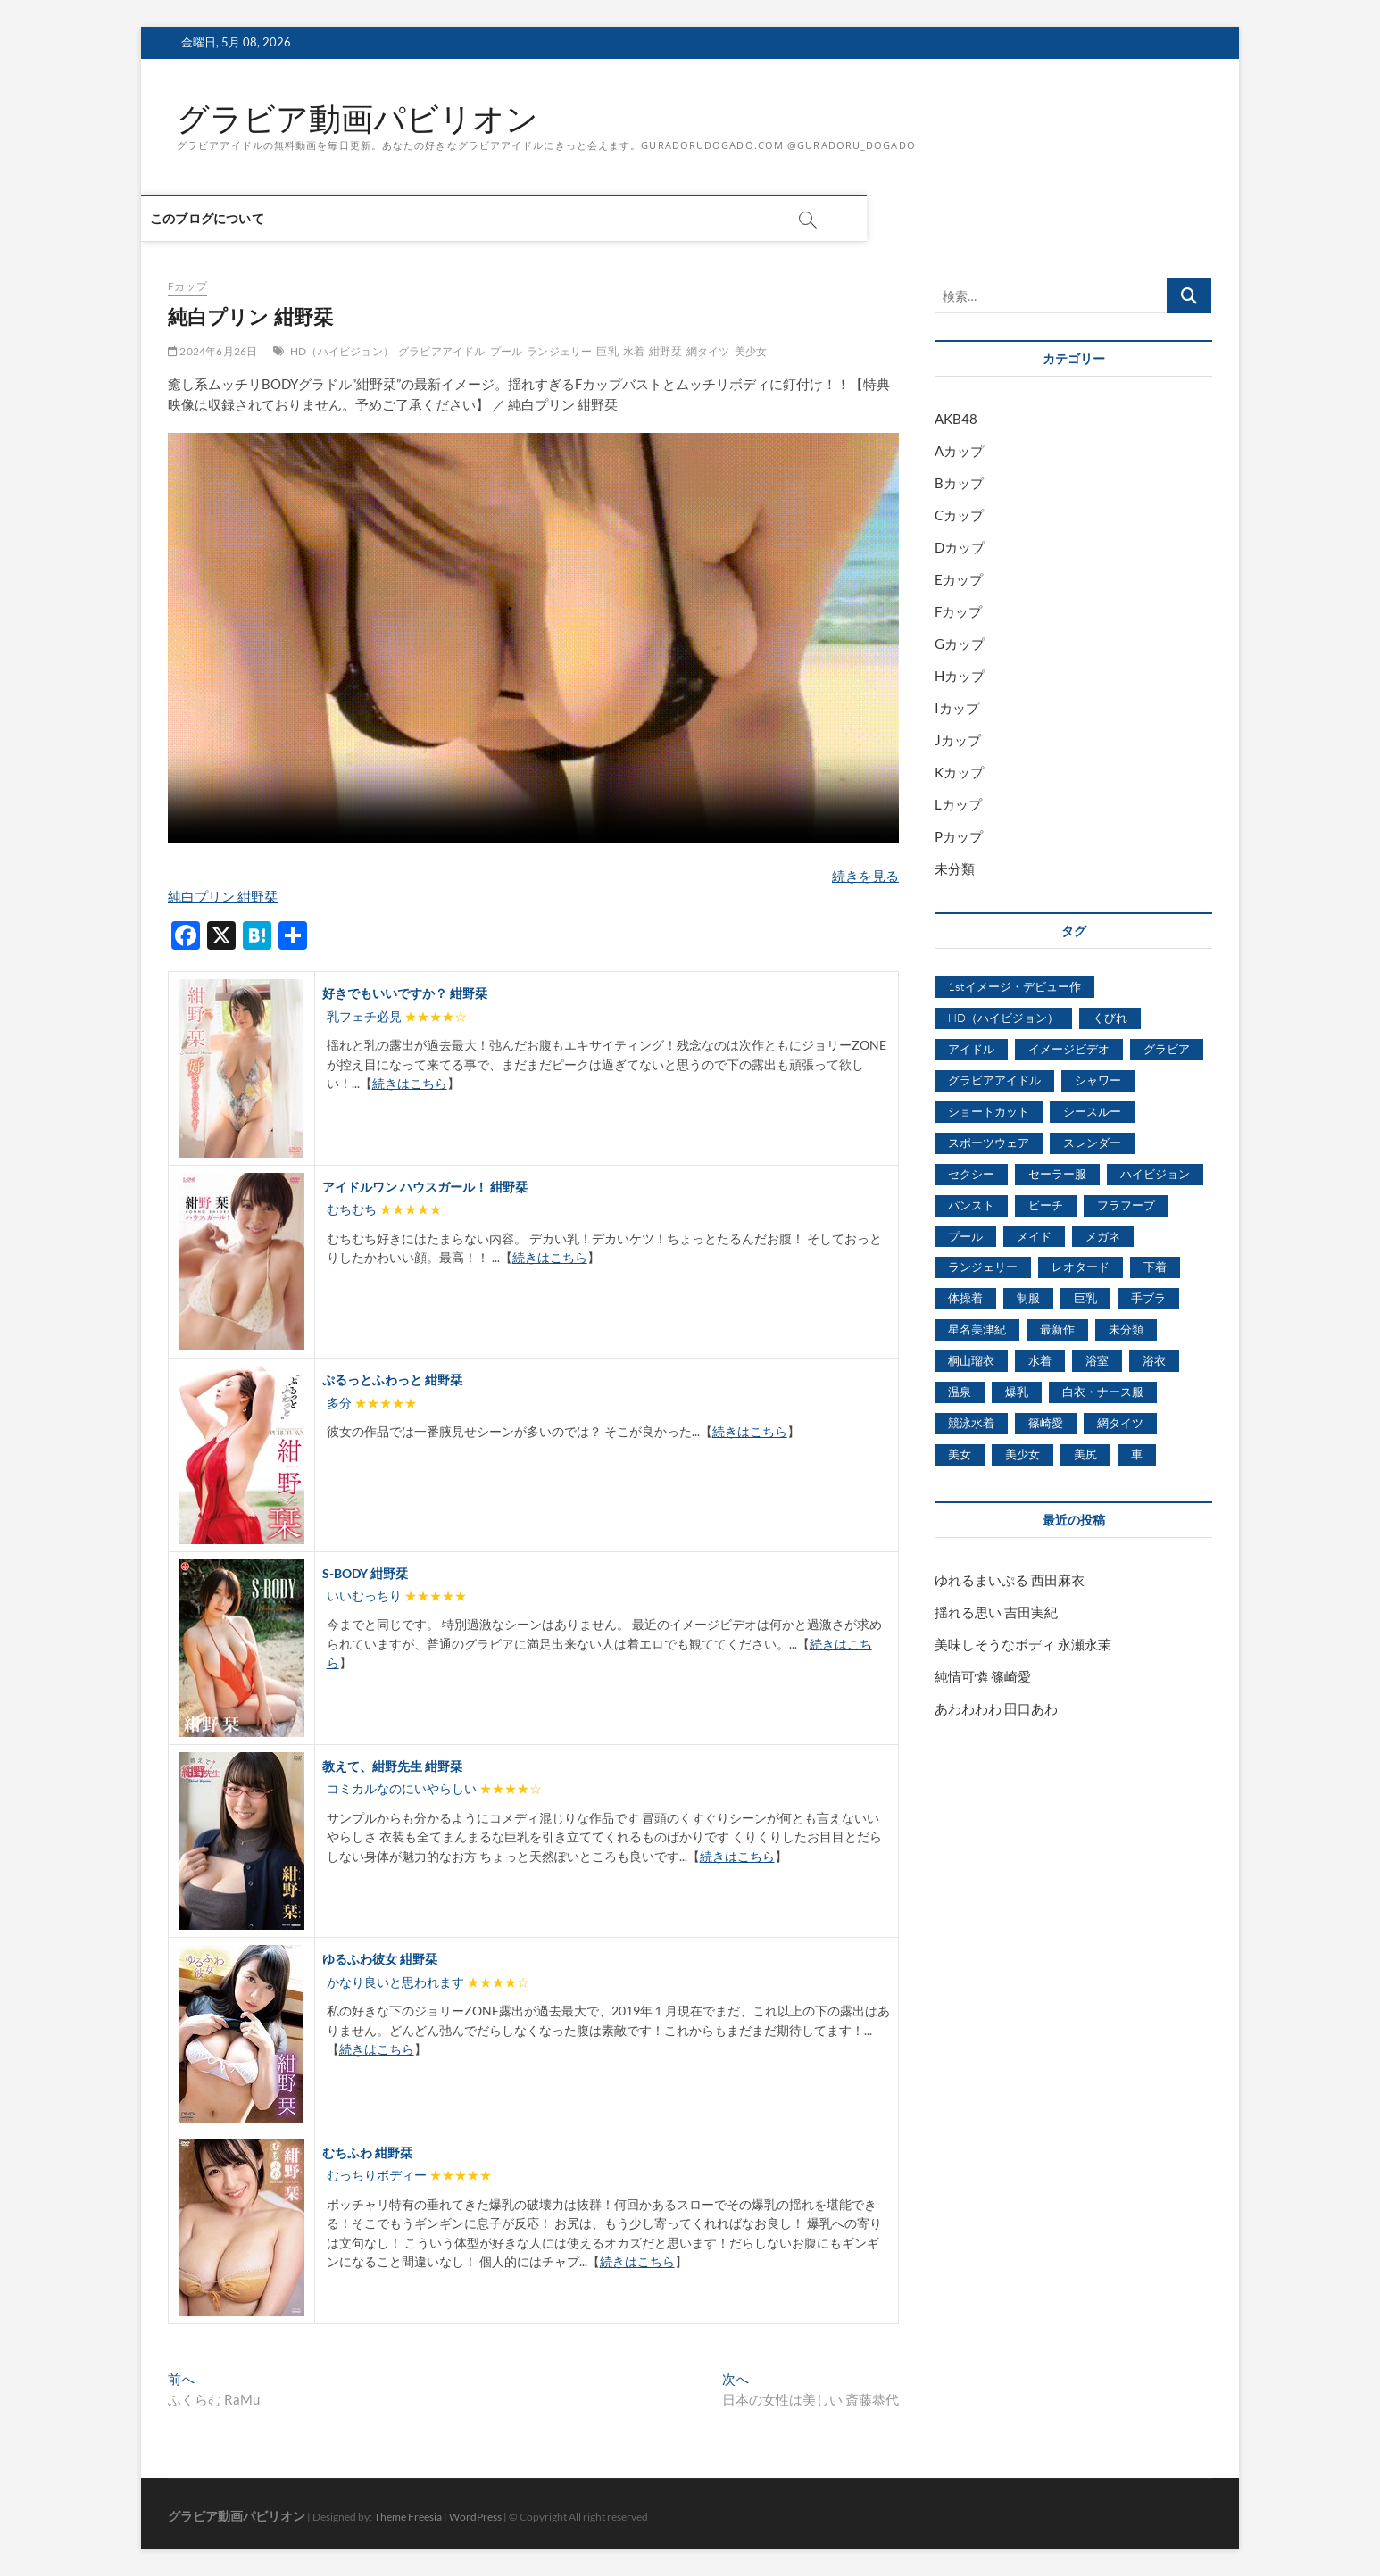 This screenshot has height=2576, width=1380. I want to click on 競泳水着 [競泳水着 (726個の項目)], so click(971, 1424).